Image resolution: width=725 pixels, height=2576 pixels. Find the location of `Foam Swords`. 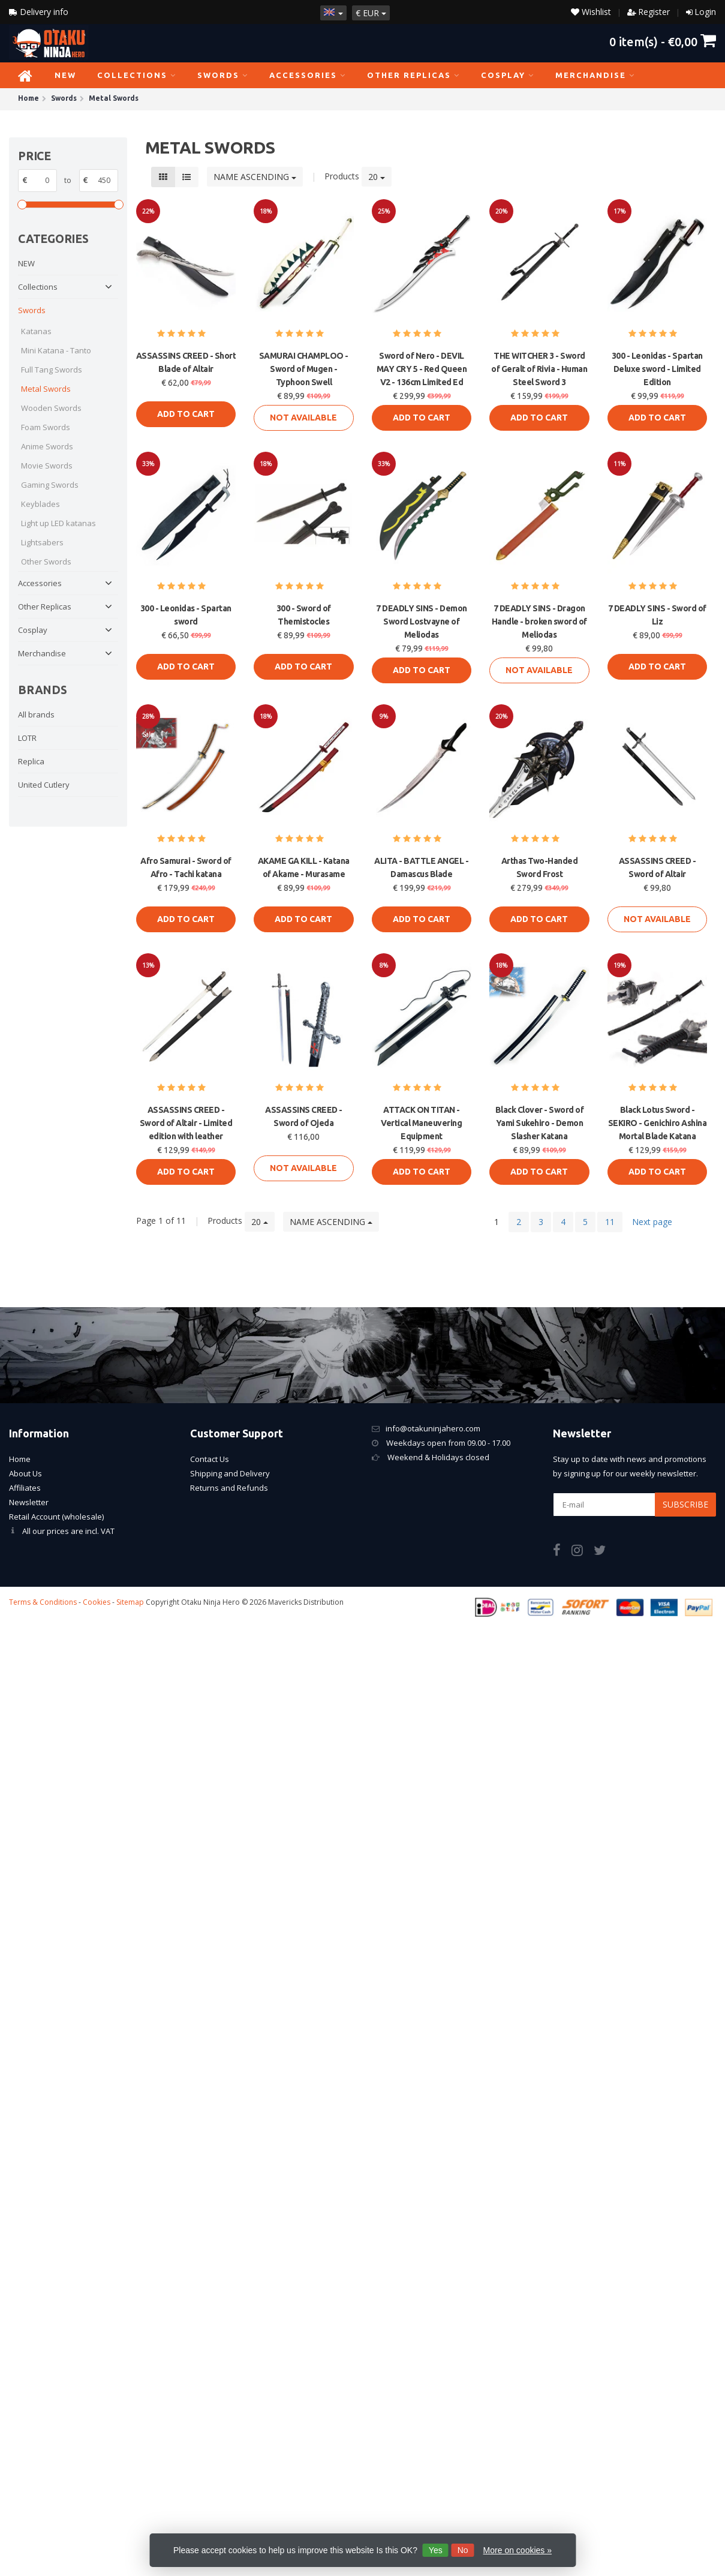

Foam Swords is located at coordinates (45, 427).